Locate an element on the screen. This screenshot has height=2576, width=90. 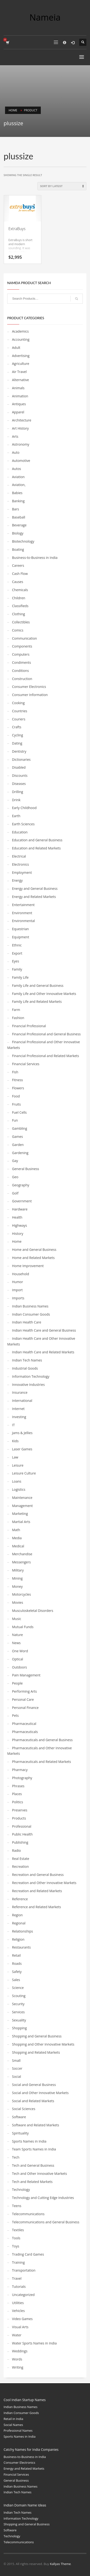
Equipment is located at coordinates (20, 937).